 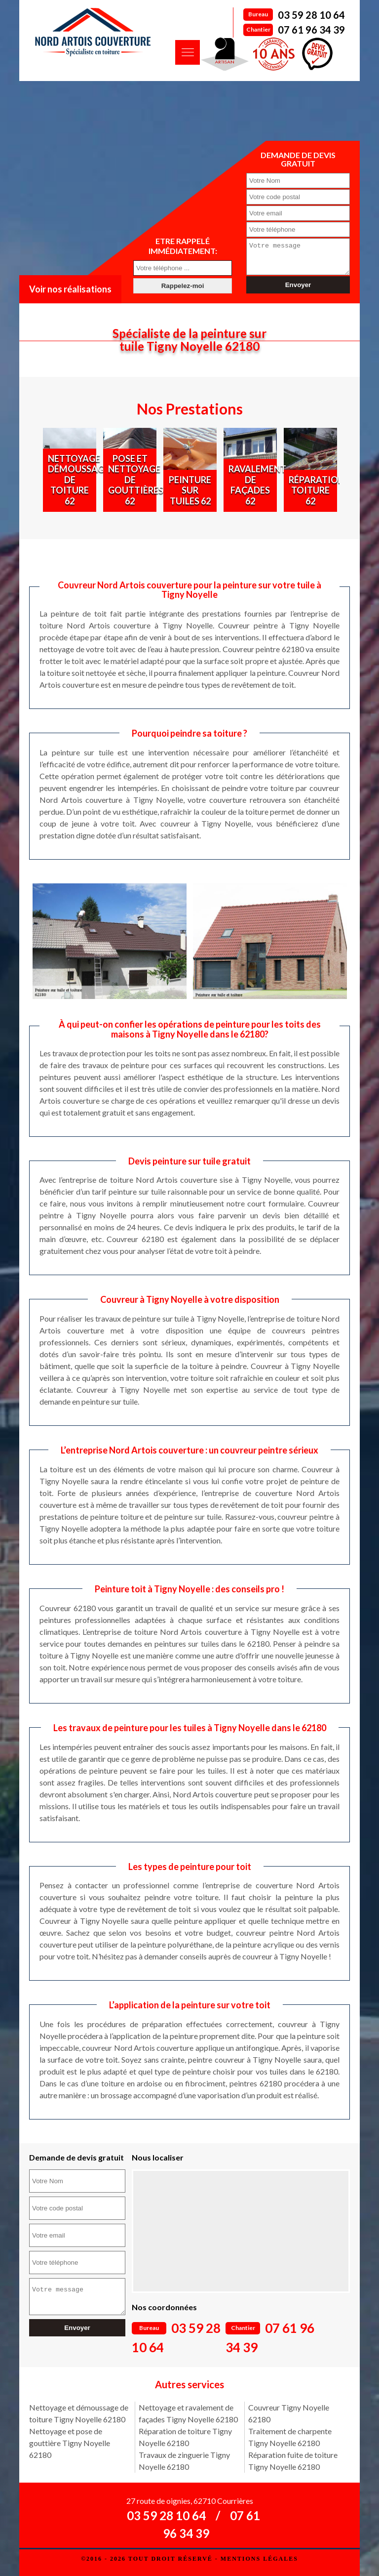 What do you see at coordinates (78, 2413) in the screenshot?
I see `Nettoyage et démoussage de toiture Tigny Noyelle 62180` at bounding box center [78, 2413].